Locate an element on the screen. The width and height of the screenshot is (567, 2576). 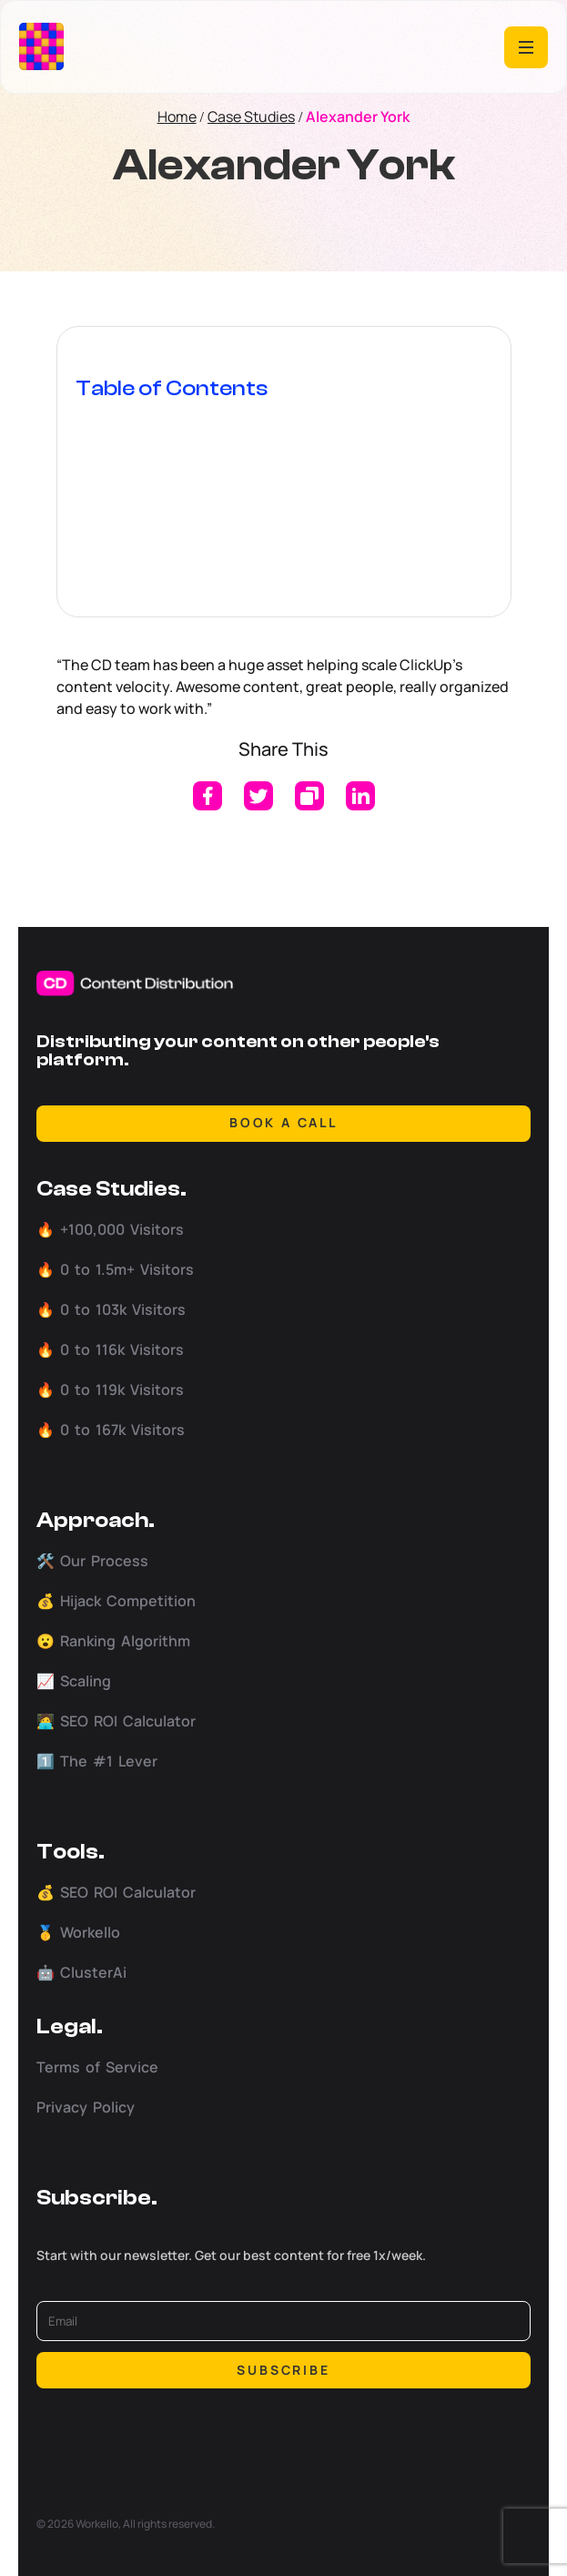
Terms of Service is located at coordinates (97, 2067).